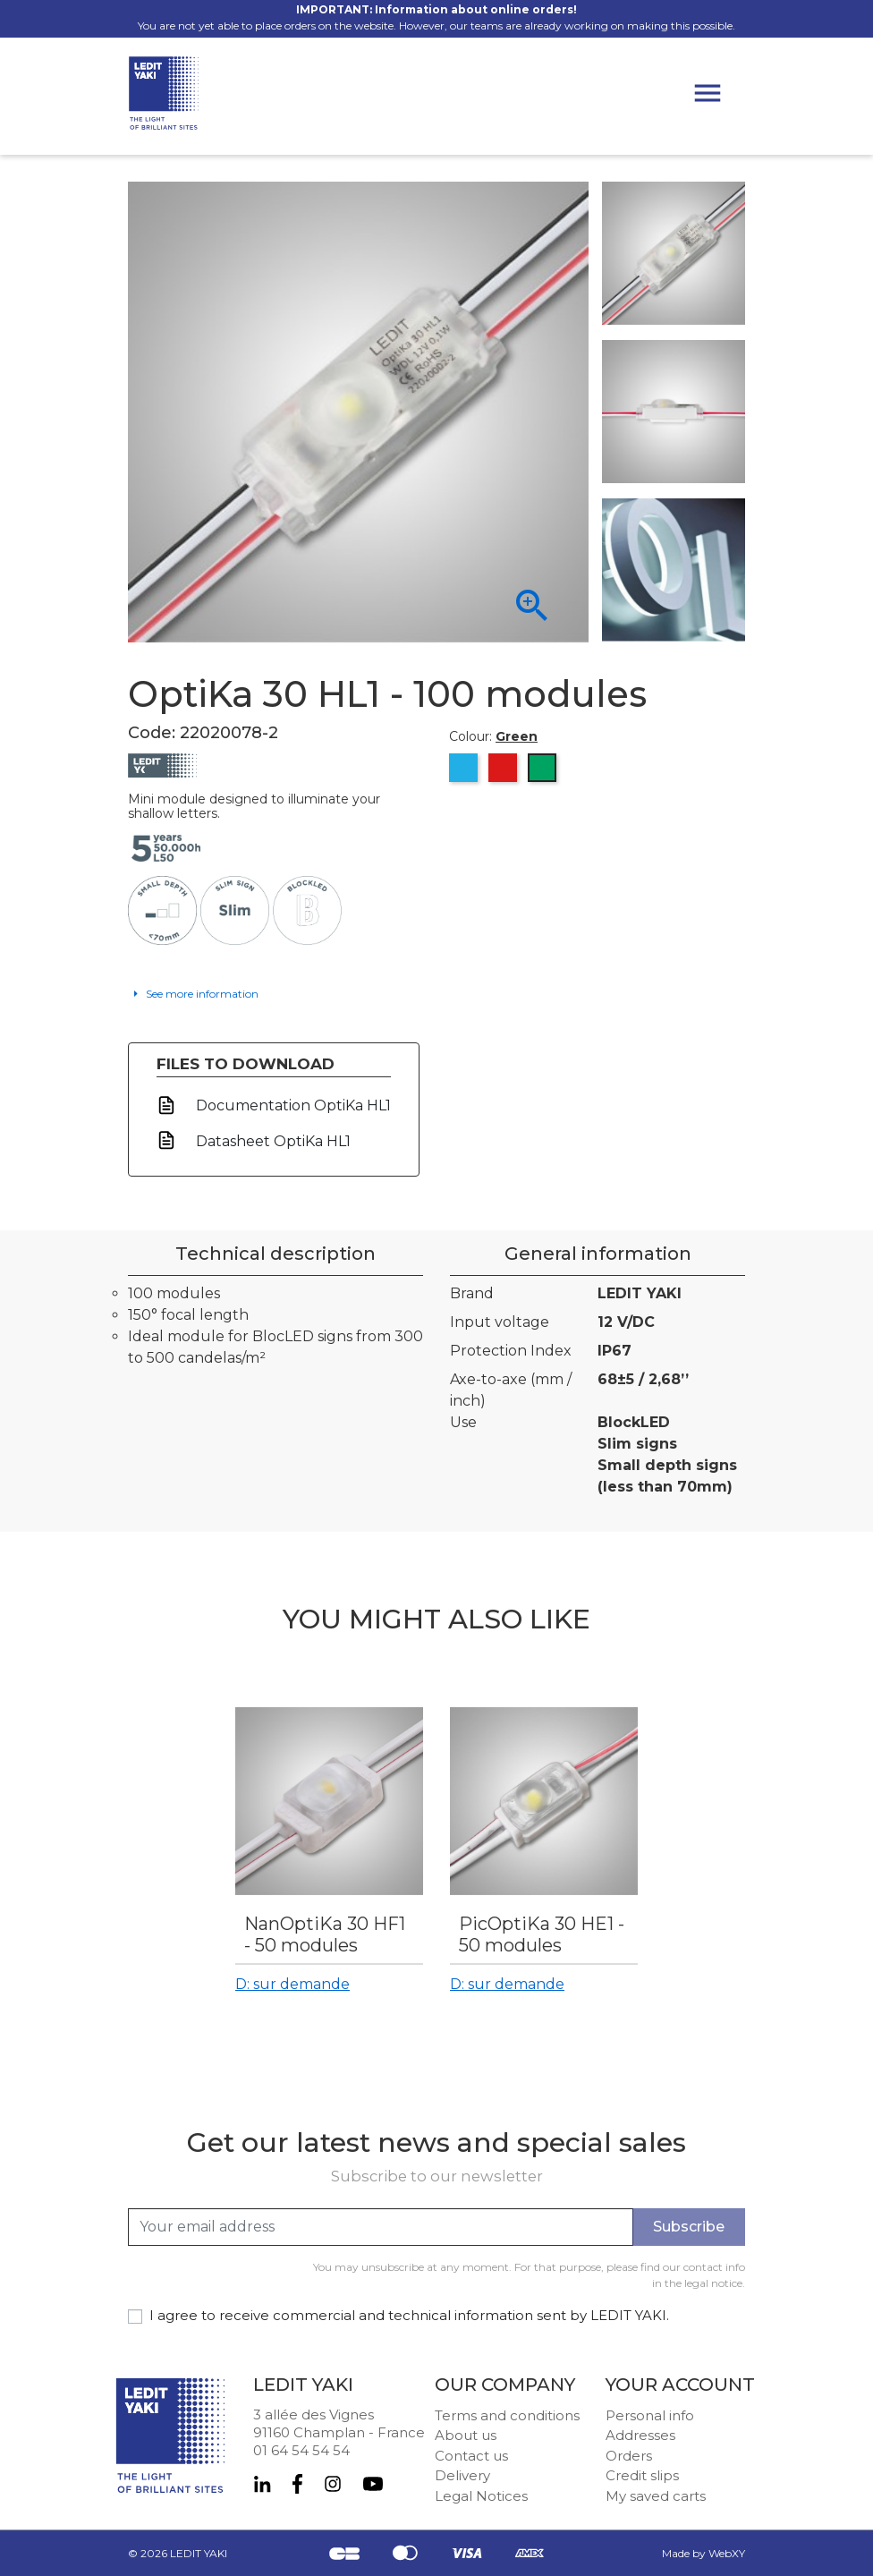 The height and width of the screenshot is (2576, 873). Describe the element at coordinates (292, 1984) in the screenshot. I see `D: sur demande` at that location.